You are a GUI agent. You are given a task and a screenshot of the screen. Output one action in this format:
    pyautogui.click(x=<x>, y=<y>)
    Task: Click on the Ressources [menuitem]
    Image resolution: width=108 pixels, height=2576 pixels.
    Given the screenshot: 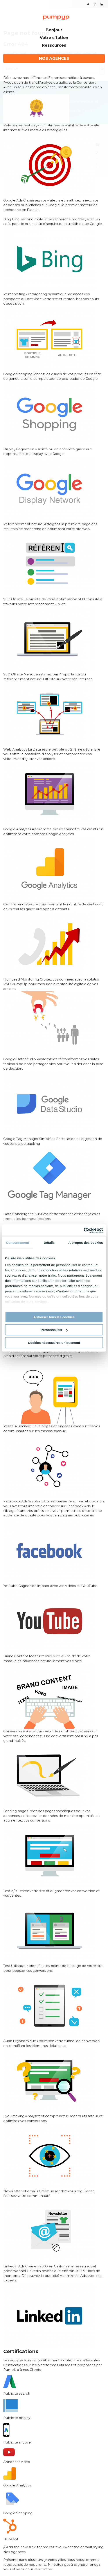 What is the action you would take?
    pyautogui.click(x=54, y=45)
    